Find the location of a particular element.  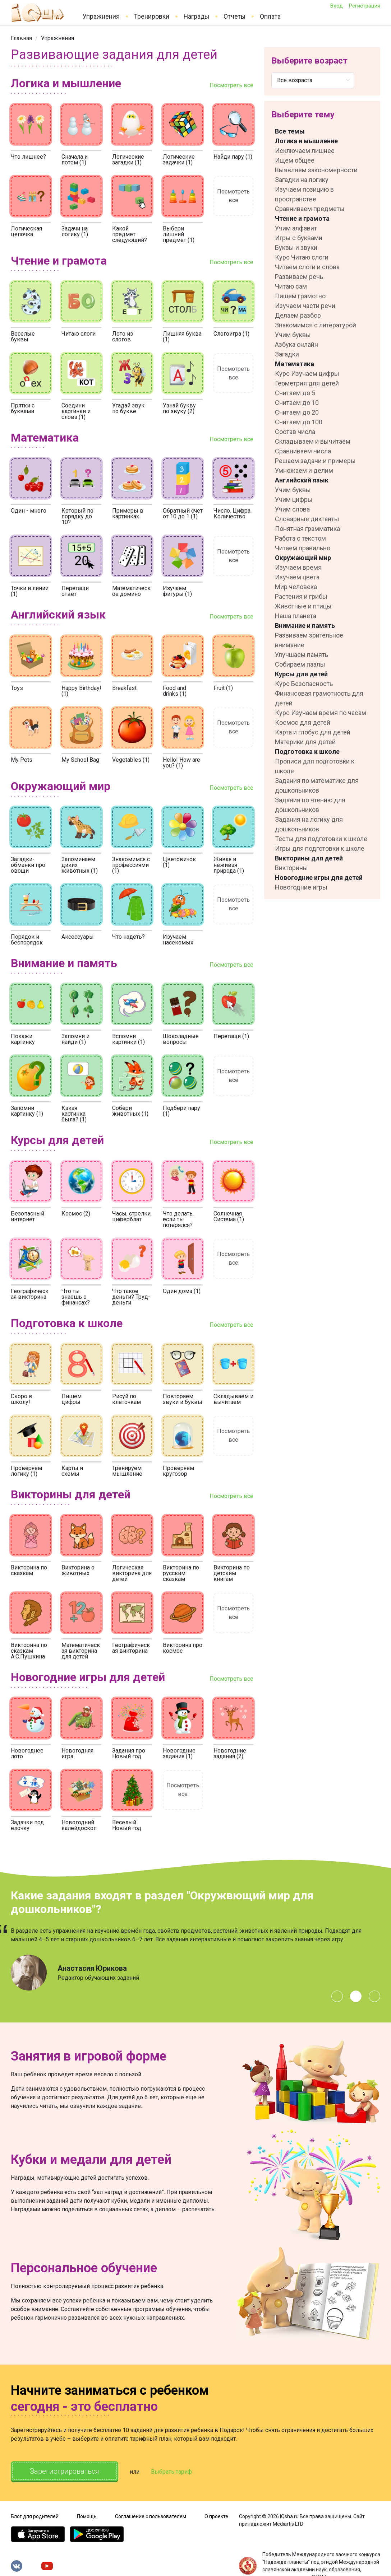

Исключаем лишнее is located at coordinates (305, 150).